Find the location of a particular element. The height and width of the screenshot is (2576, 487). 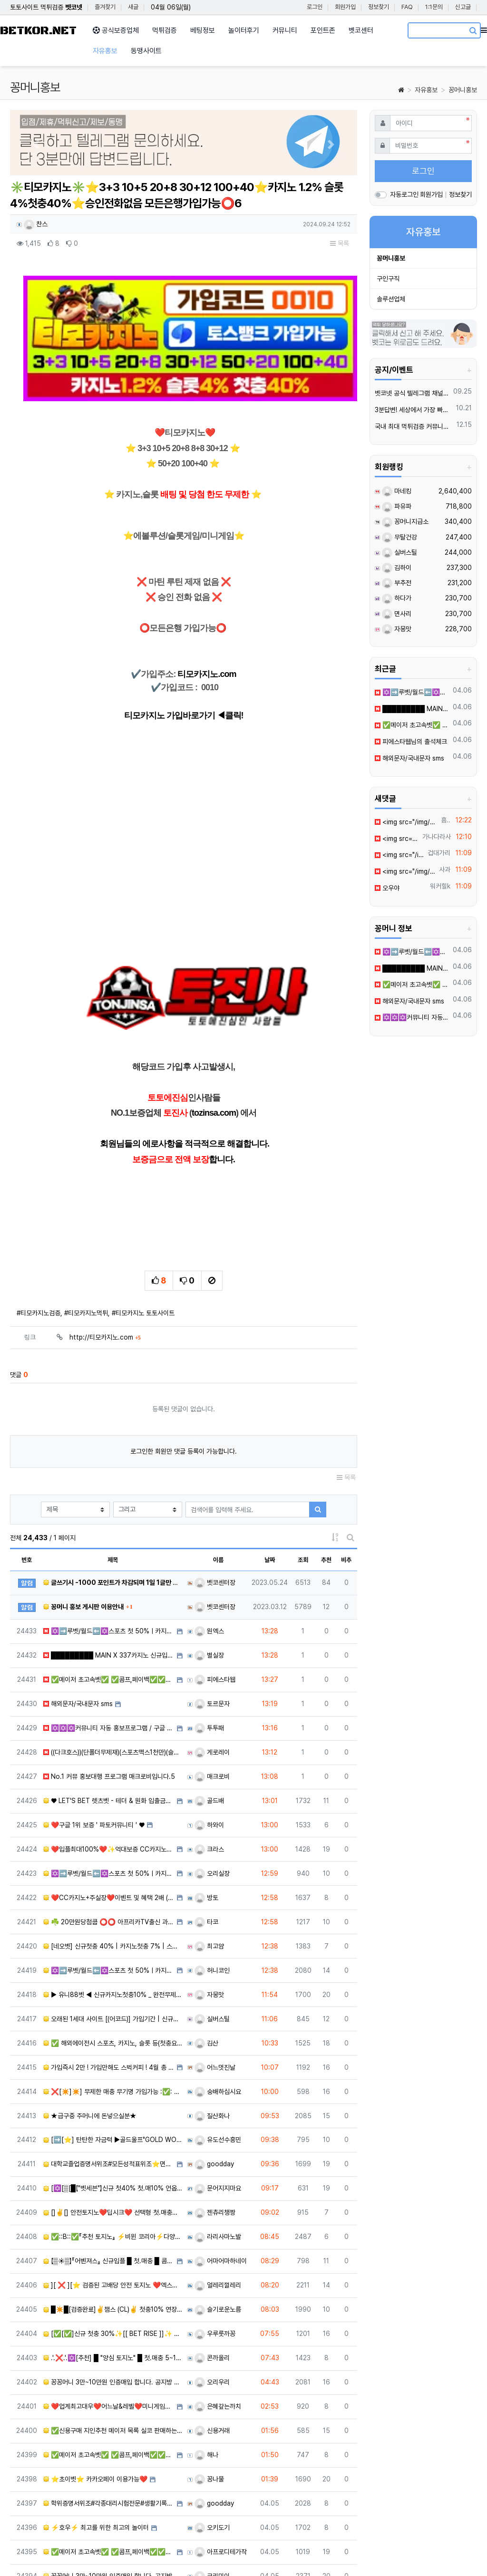

자유홍보 is located at coordinates (426, 90).